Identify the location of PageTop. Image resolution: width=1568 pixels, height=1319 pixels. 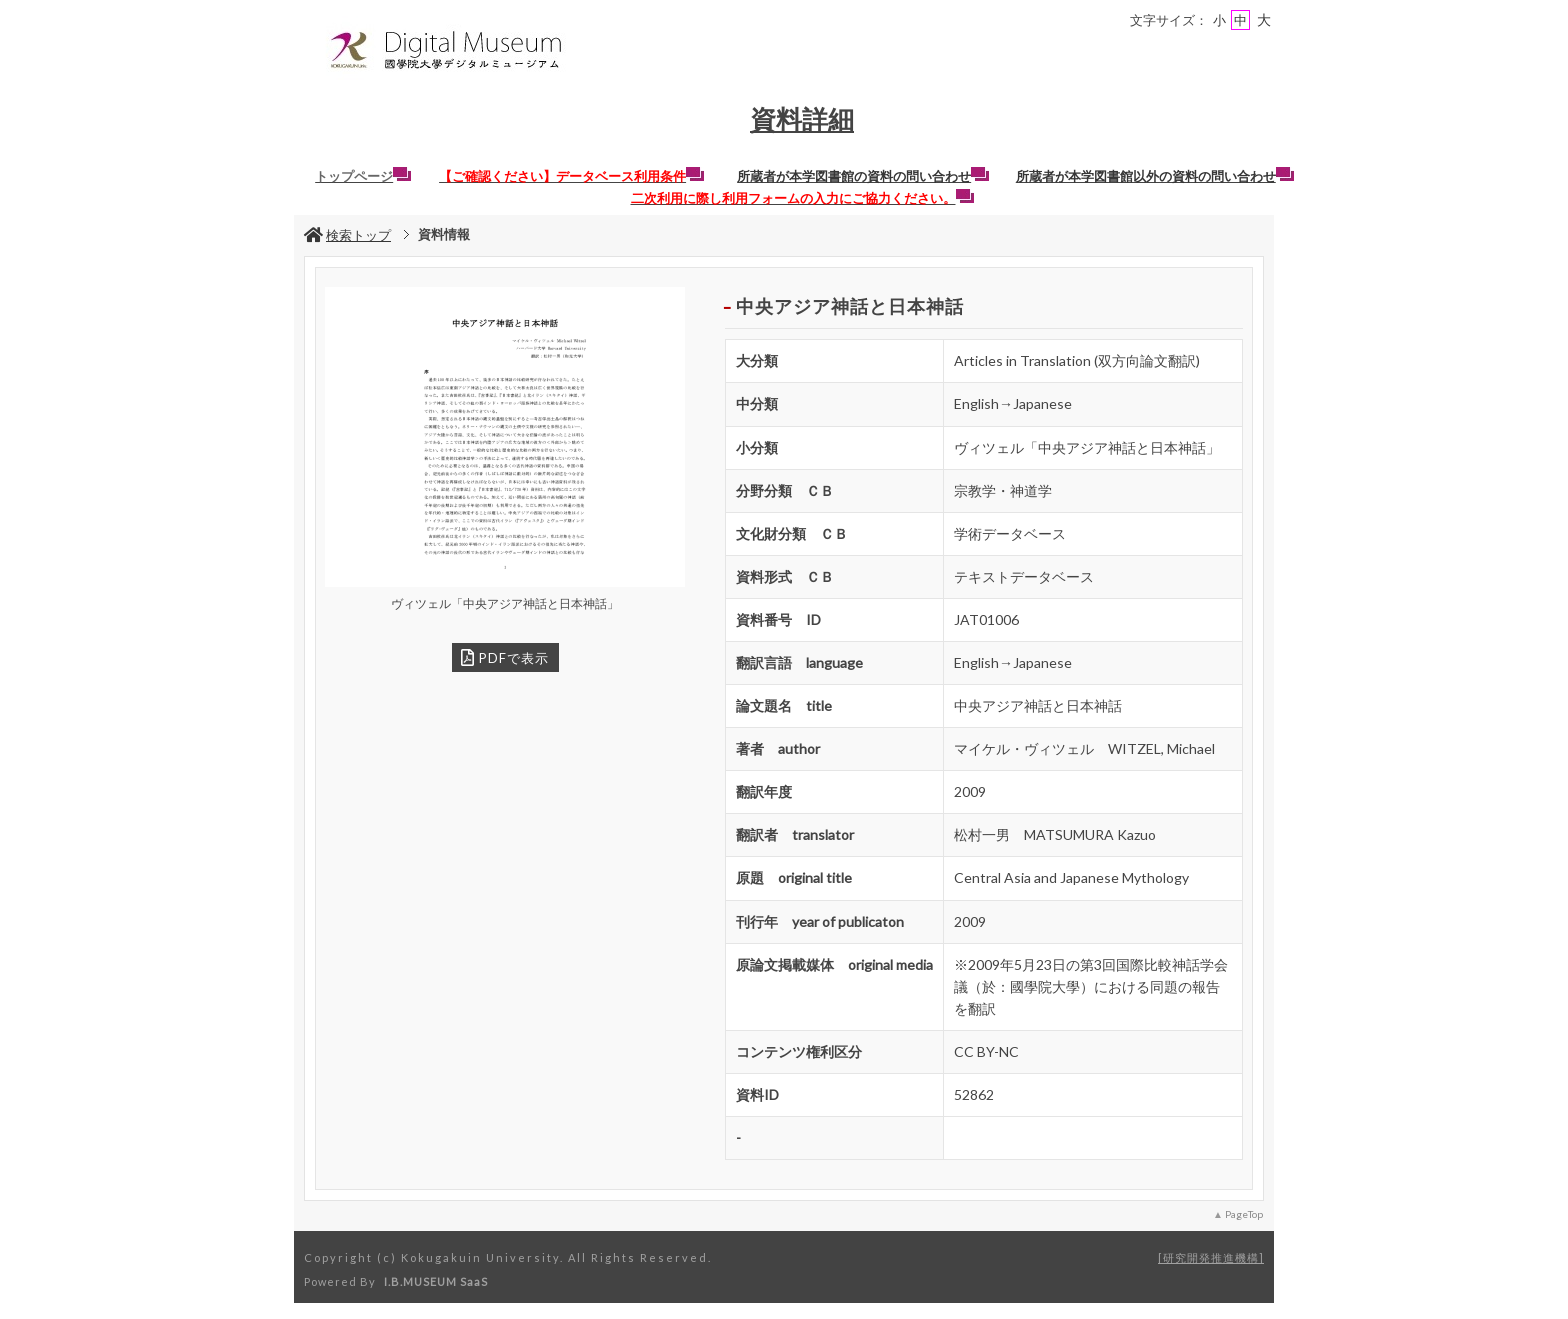
(1244, 1214).